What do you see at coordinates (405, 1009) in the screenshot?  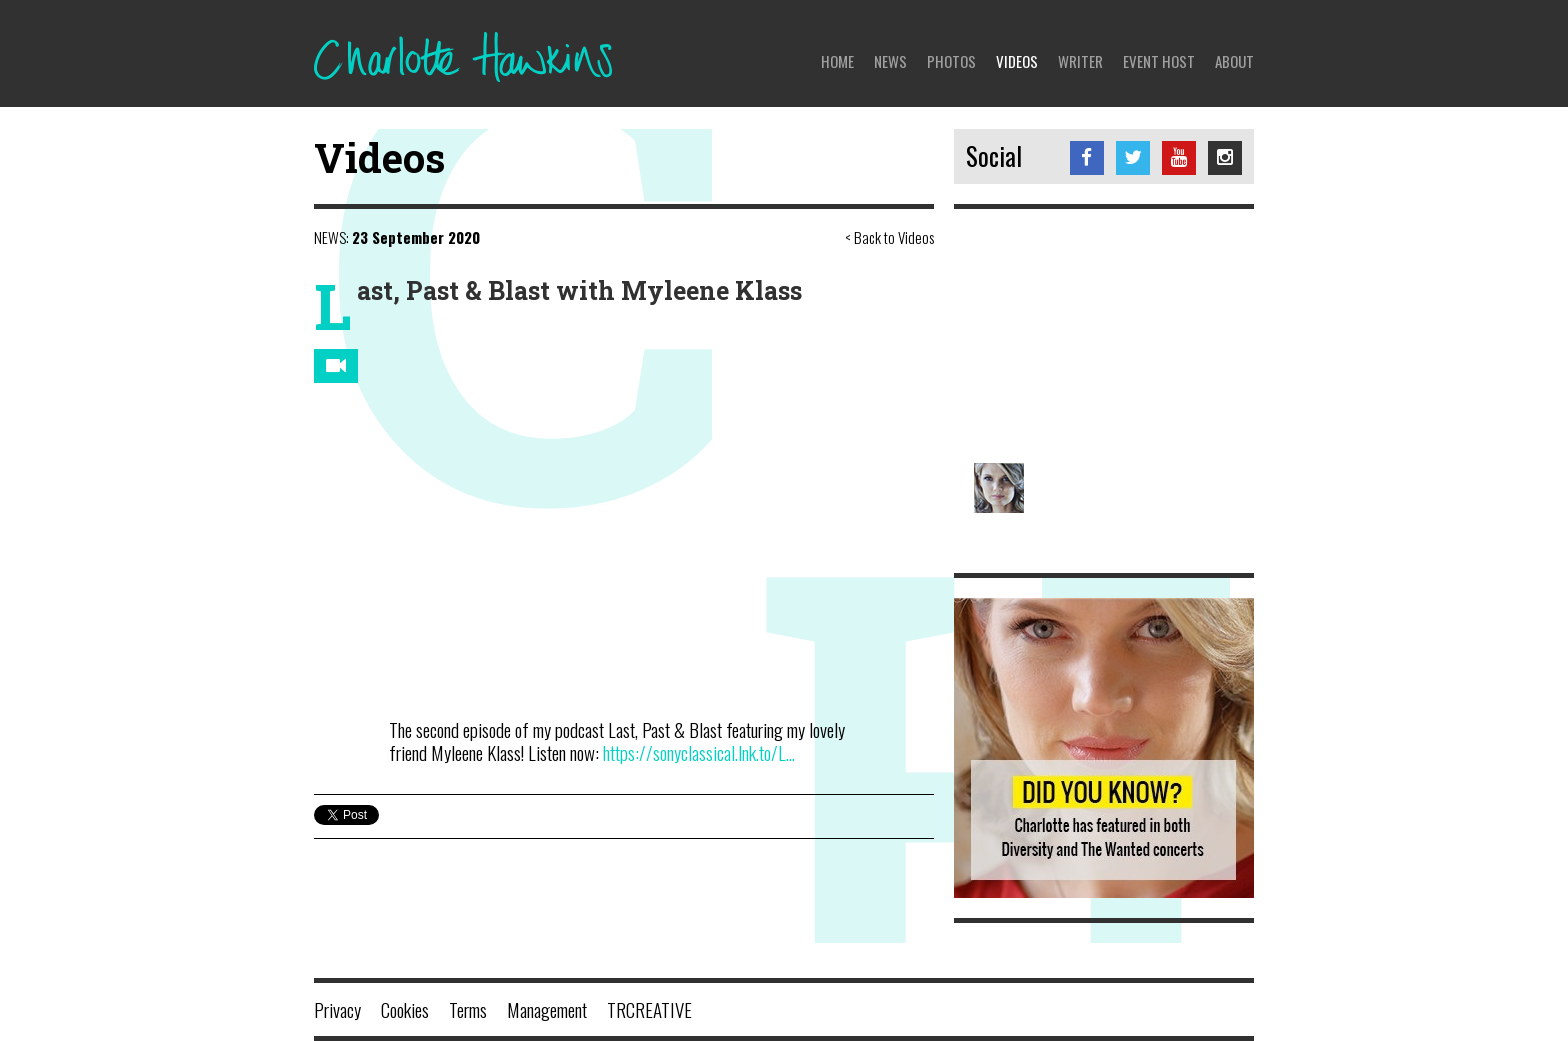 I see `Cookies` at bounding box center [405, 1009].